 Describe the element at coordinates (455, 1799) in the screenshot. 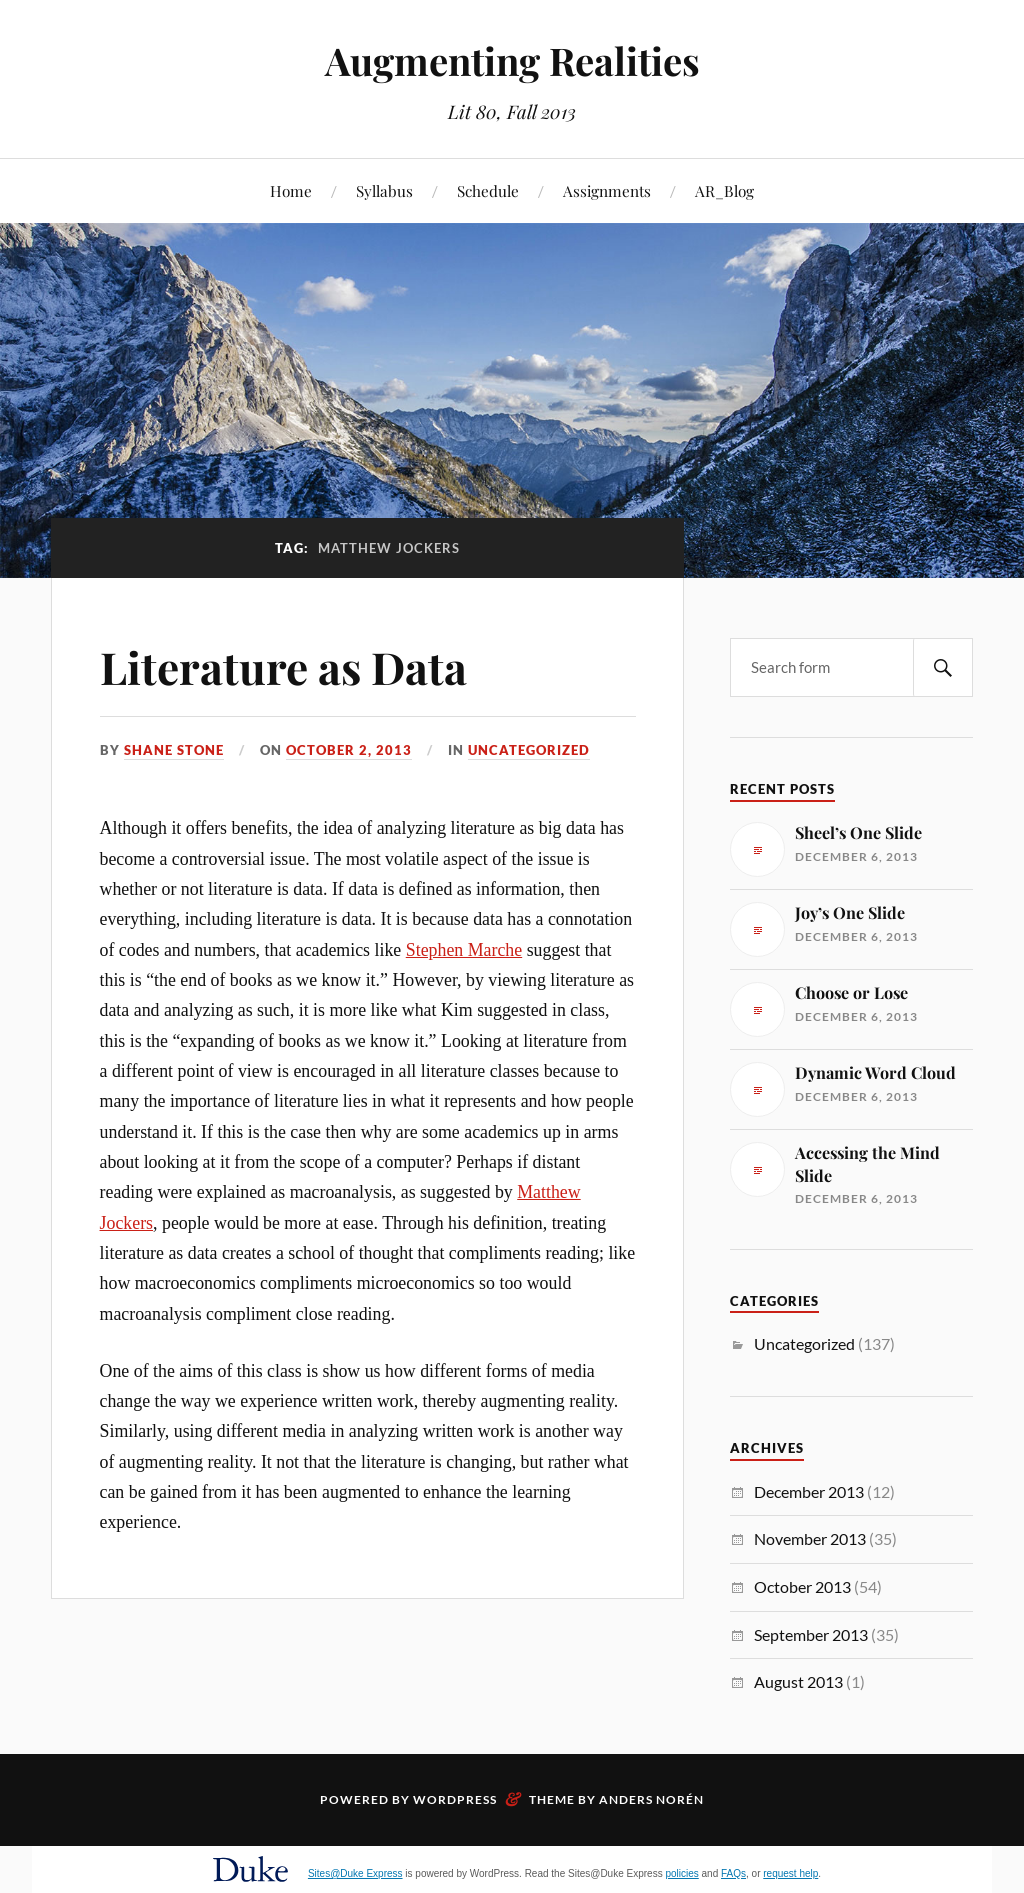

I see `WordPress` at that location.